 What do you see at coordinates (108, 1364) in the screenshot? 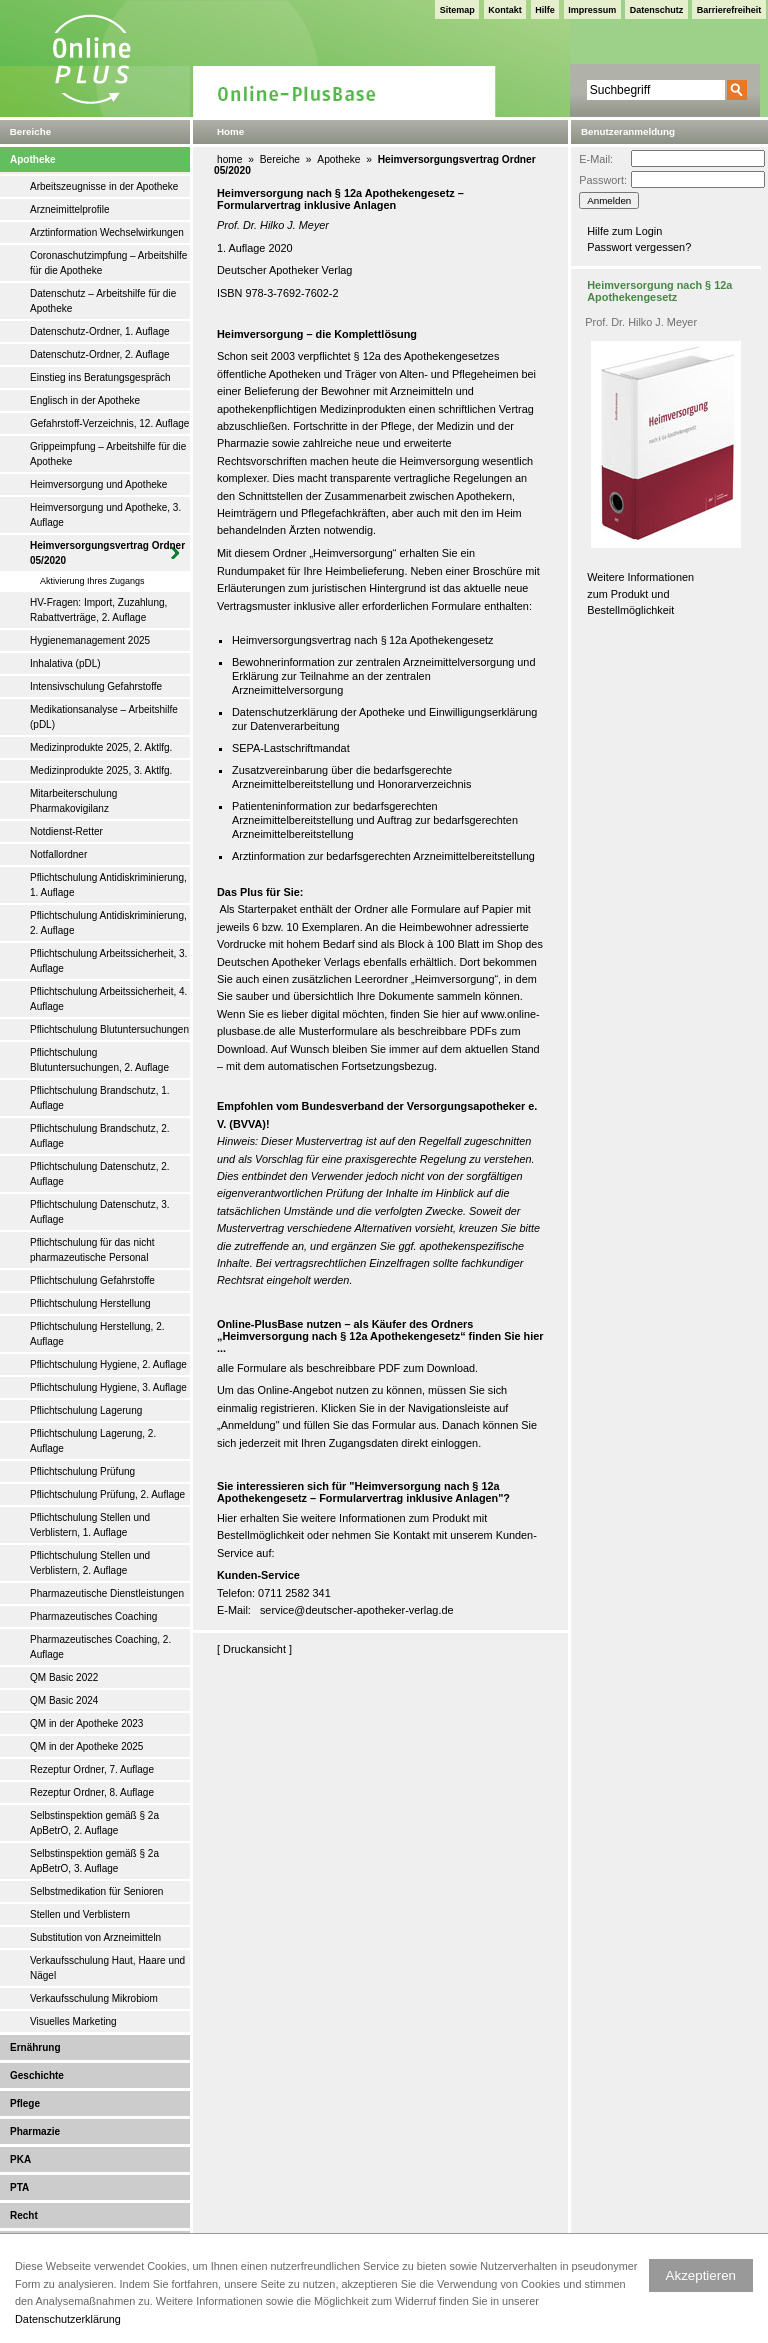
I see `Pflichtschulung Hygiene, 2. Auflage` at bounding box center [108, 1364].